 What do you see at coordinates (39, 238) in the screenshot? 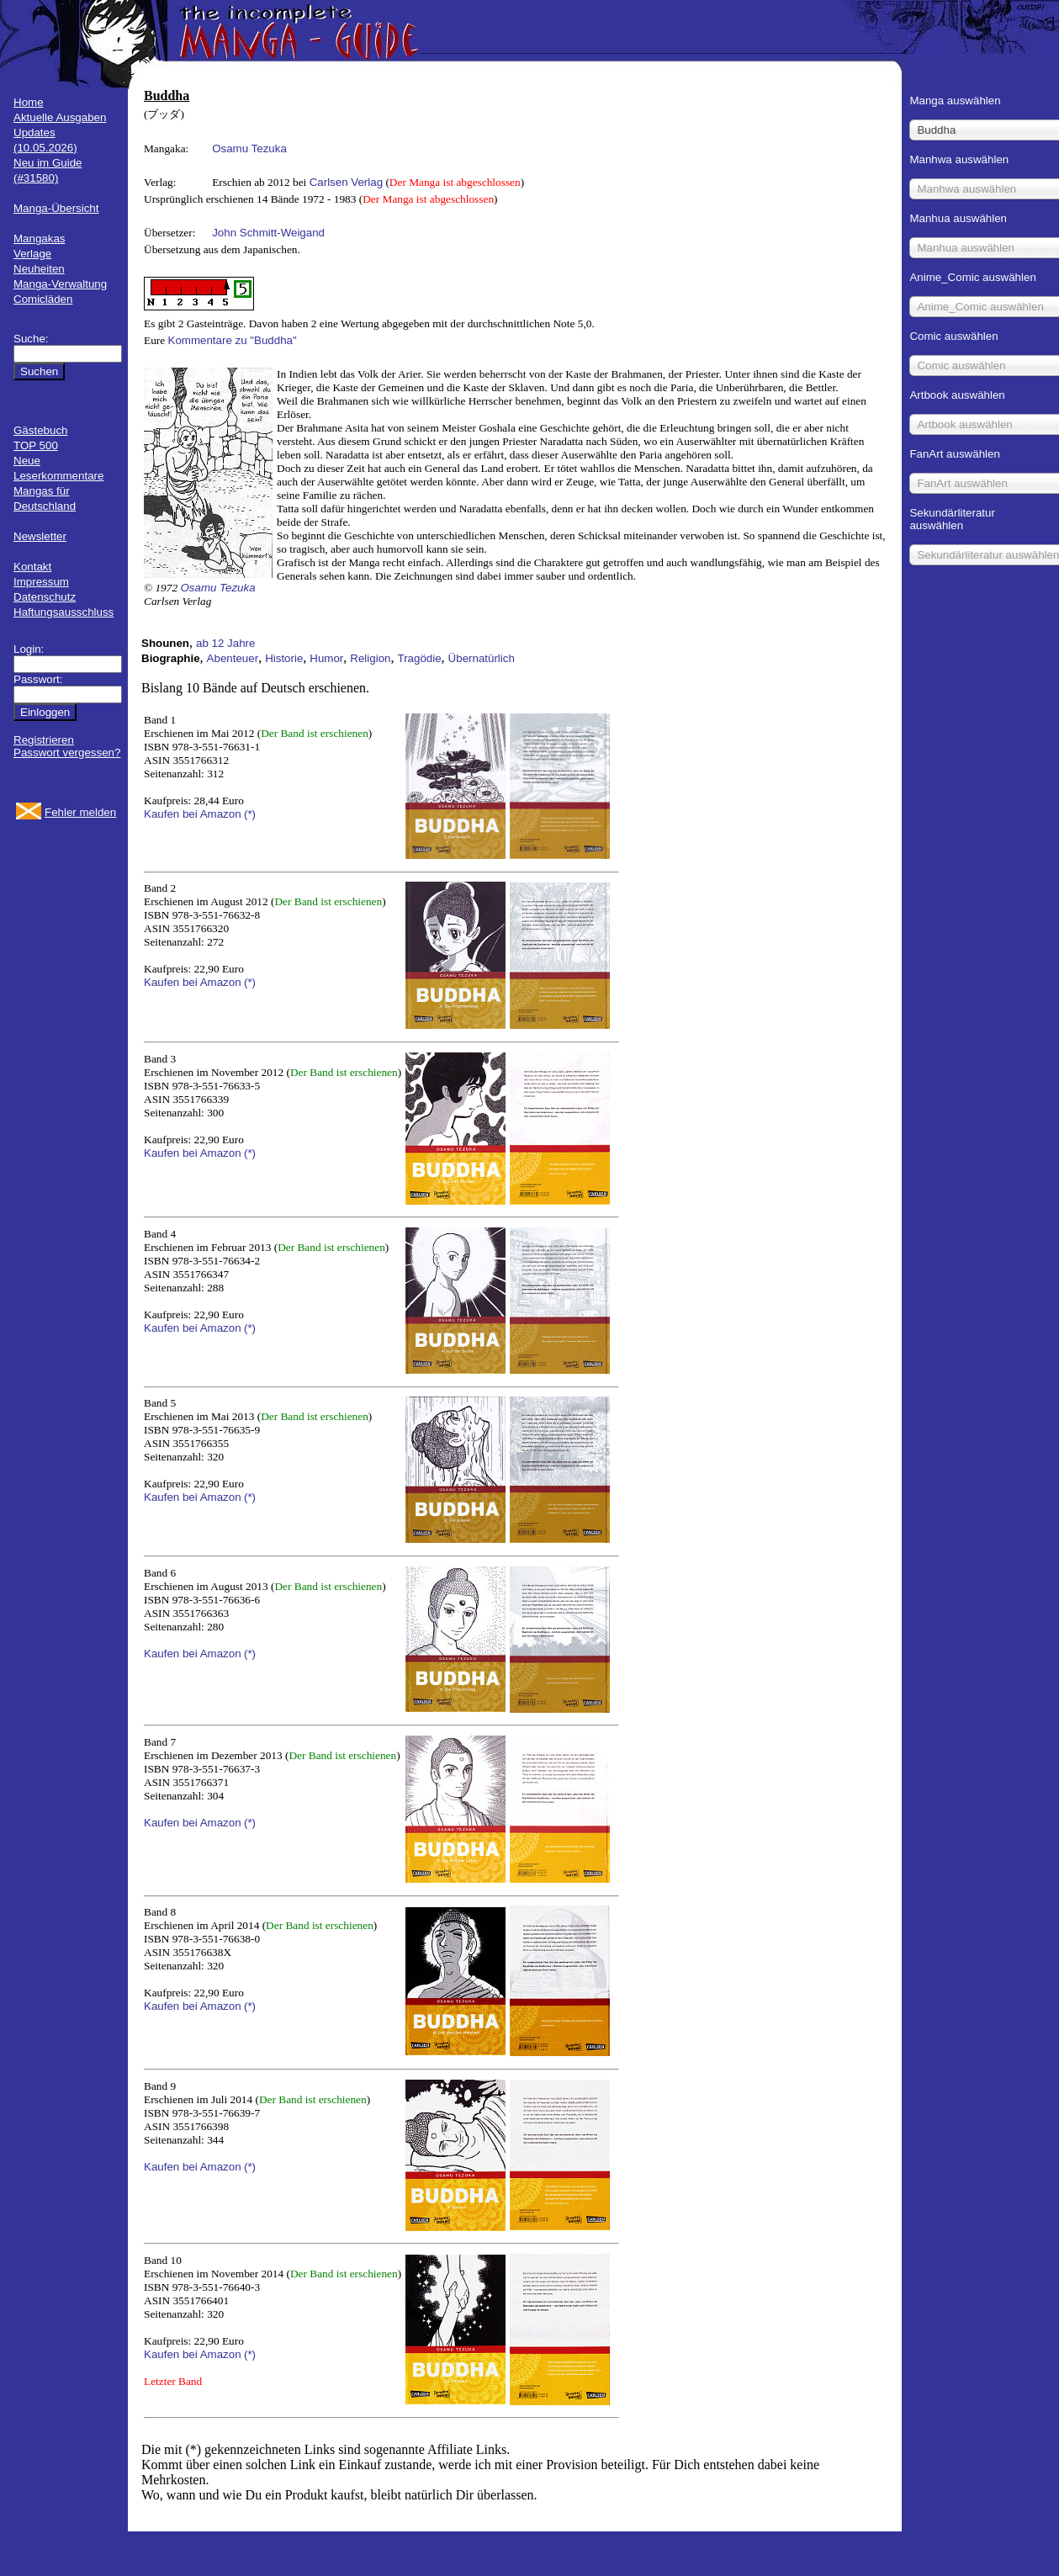
I see `Mangakas` at bounding box center [39, 238].